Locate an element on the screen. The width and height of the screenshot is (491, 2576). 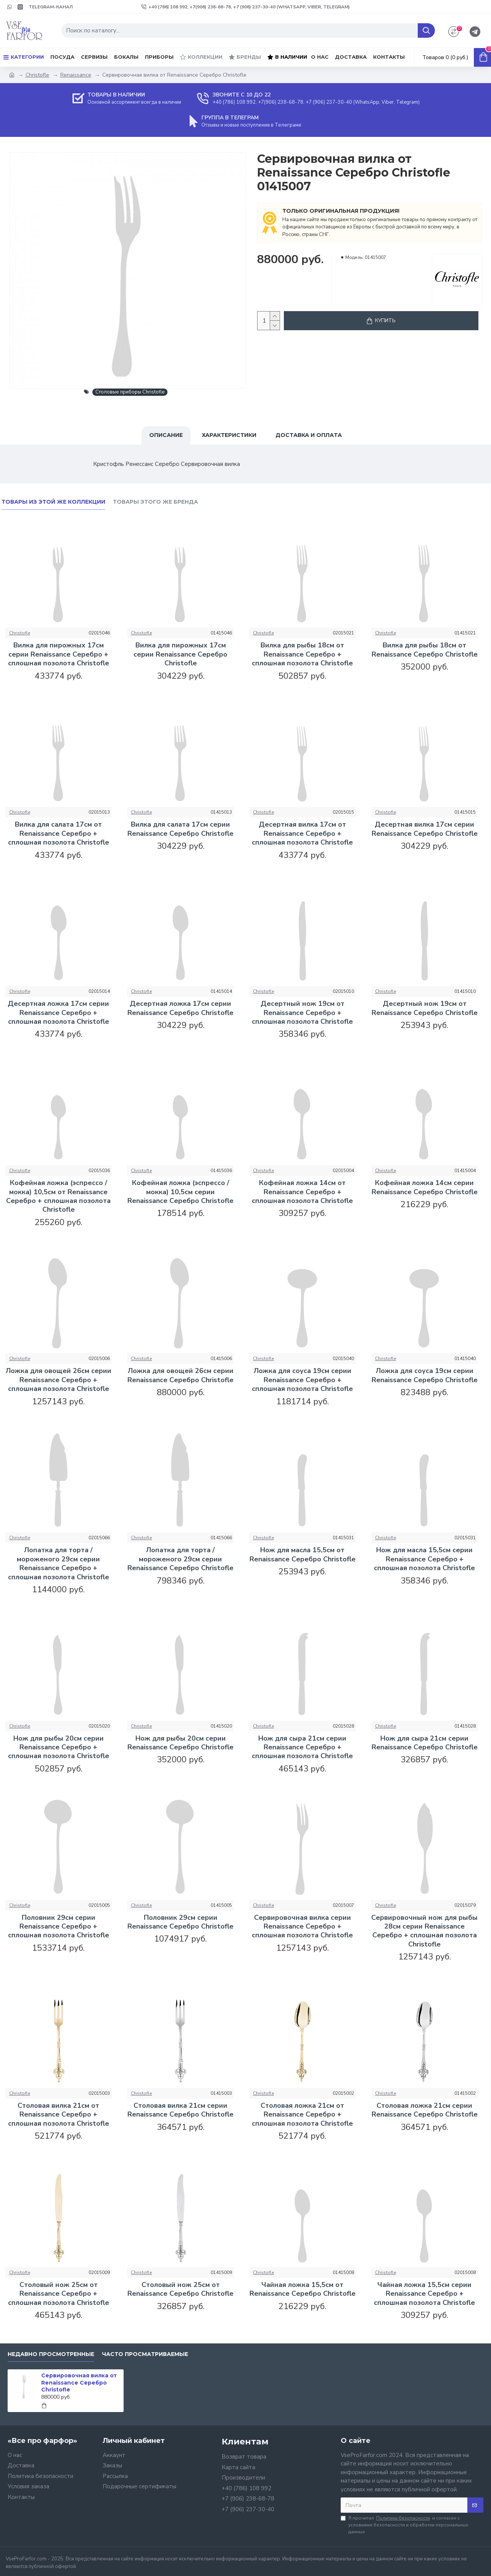
Вилка для пирожных 17см серии Renaissance Серебро Christofle is located at coordinates (180, 654).